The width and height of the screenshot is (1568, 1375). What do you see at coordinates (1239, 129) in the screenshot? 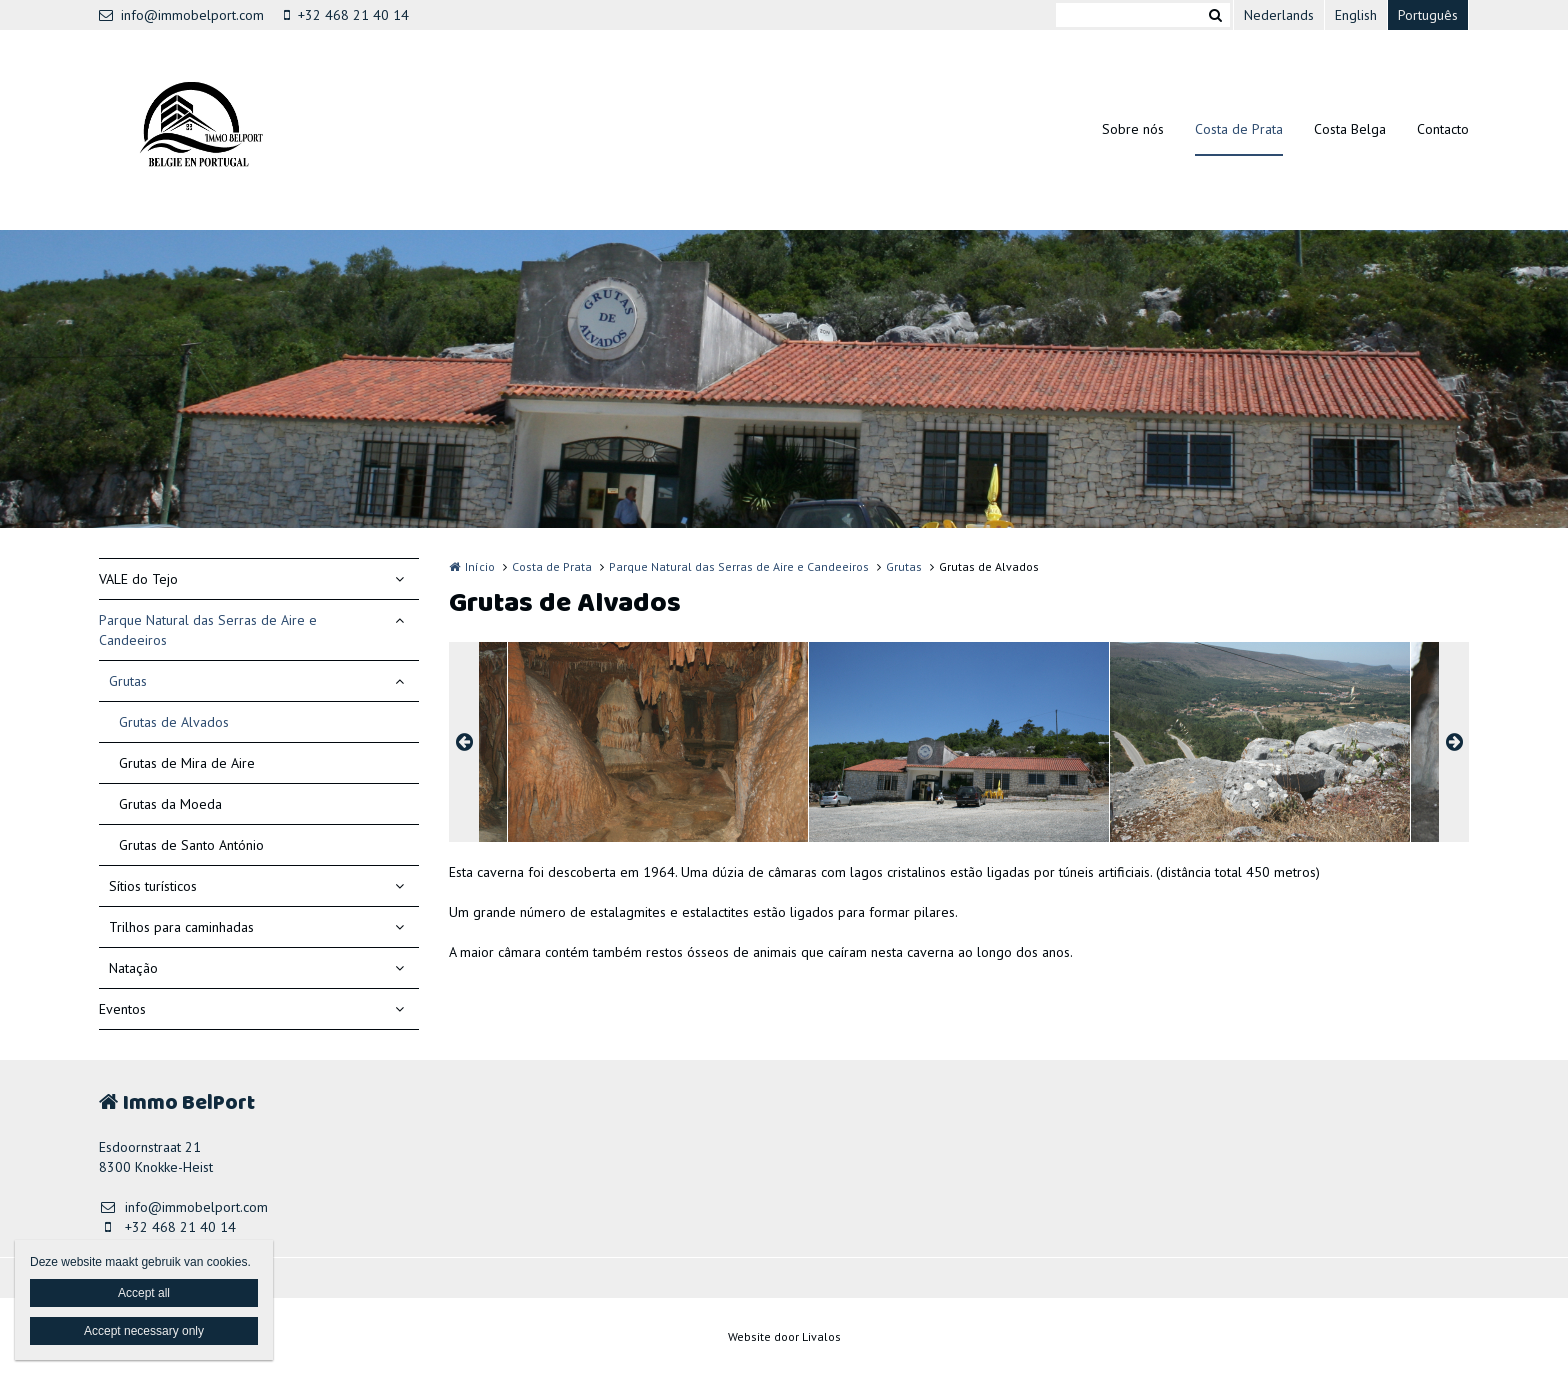
I see `Costa de Prata` at bounding box center [1239, 129].